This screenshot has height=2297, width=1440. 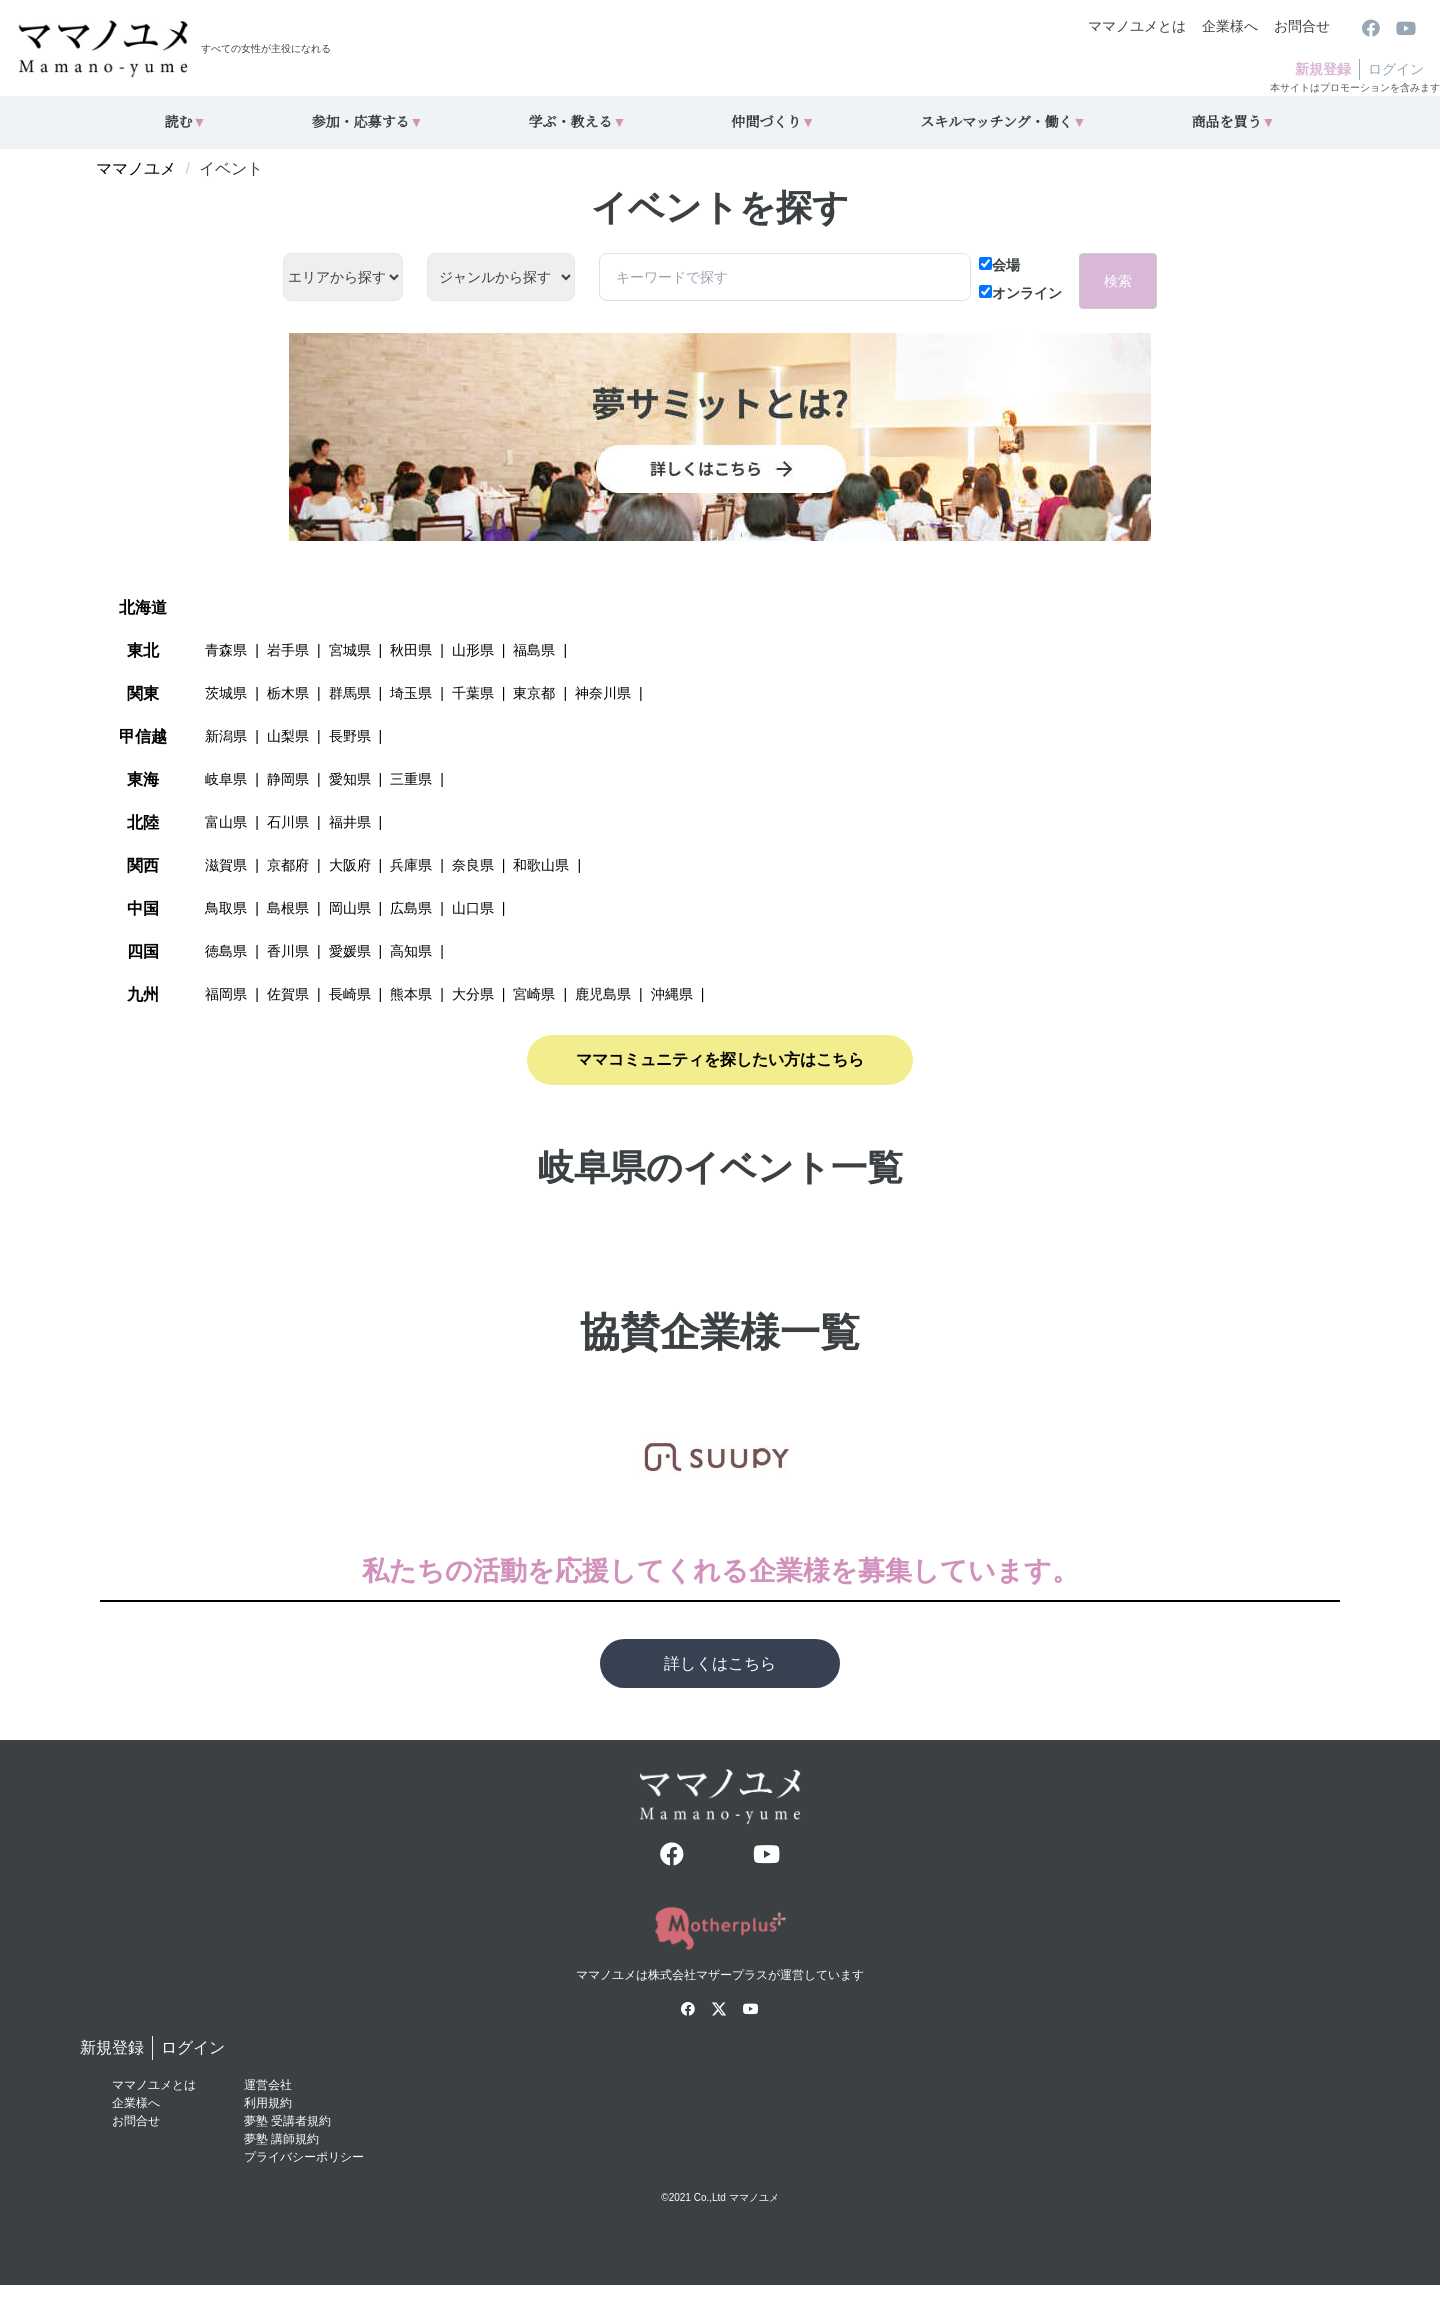 What do you see at coordinates (1302, 26) in the screenshot?
I see `お問合せ` at bounding box center [1302, 26].